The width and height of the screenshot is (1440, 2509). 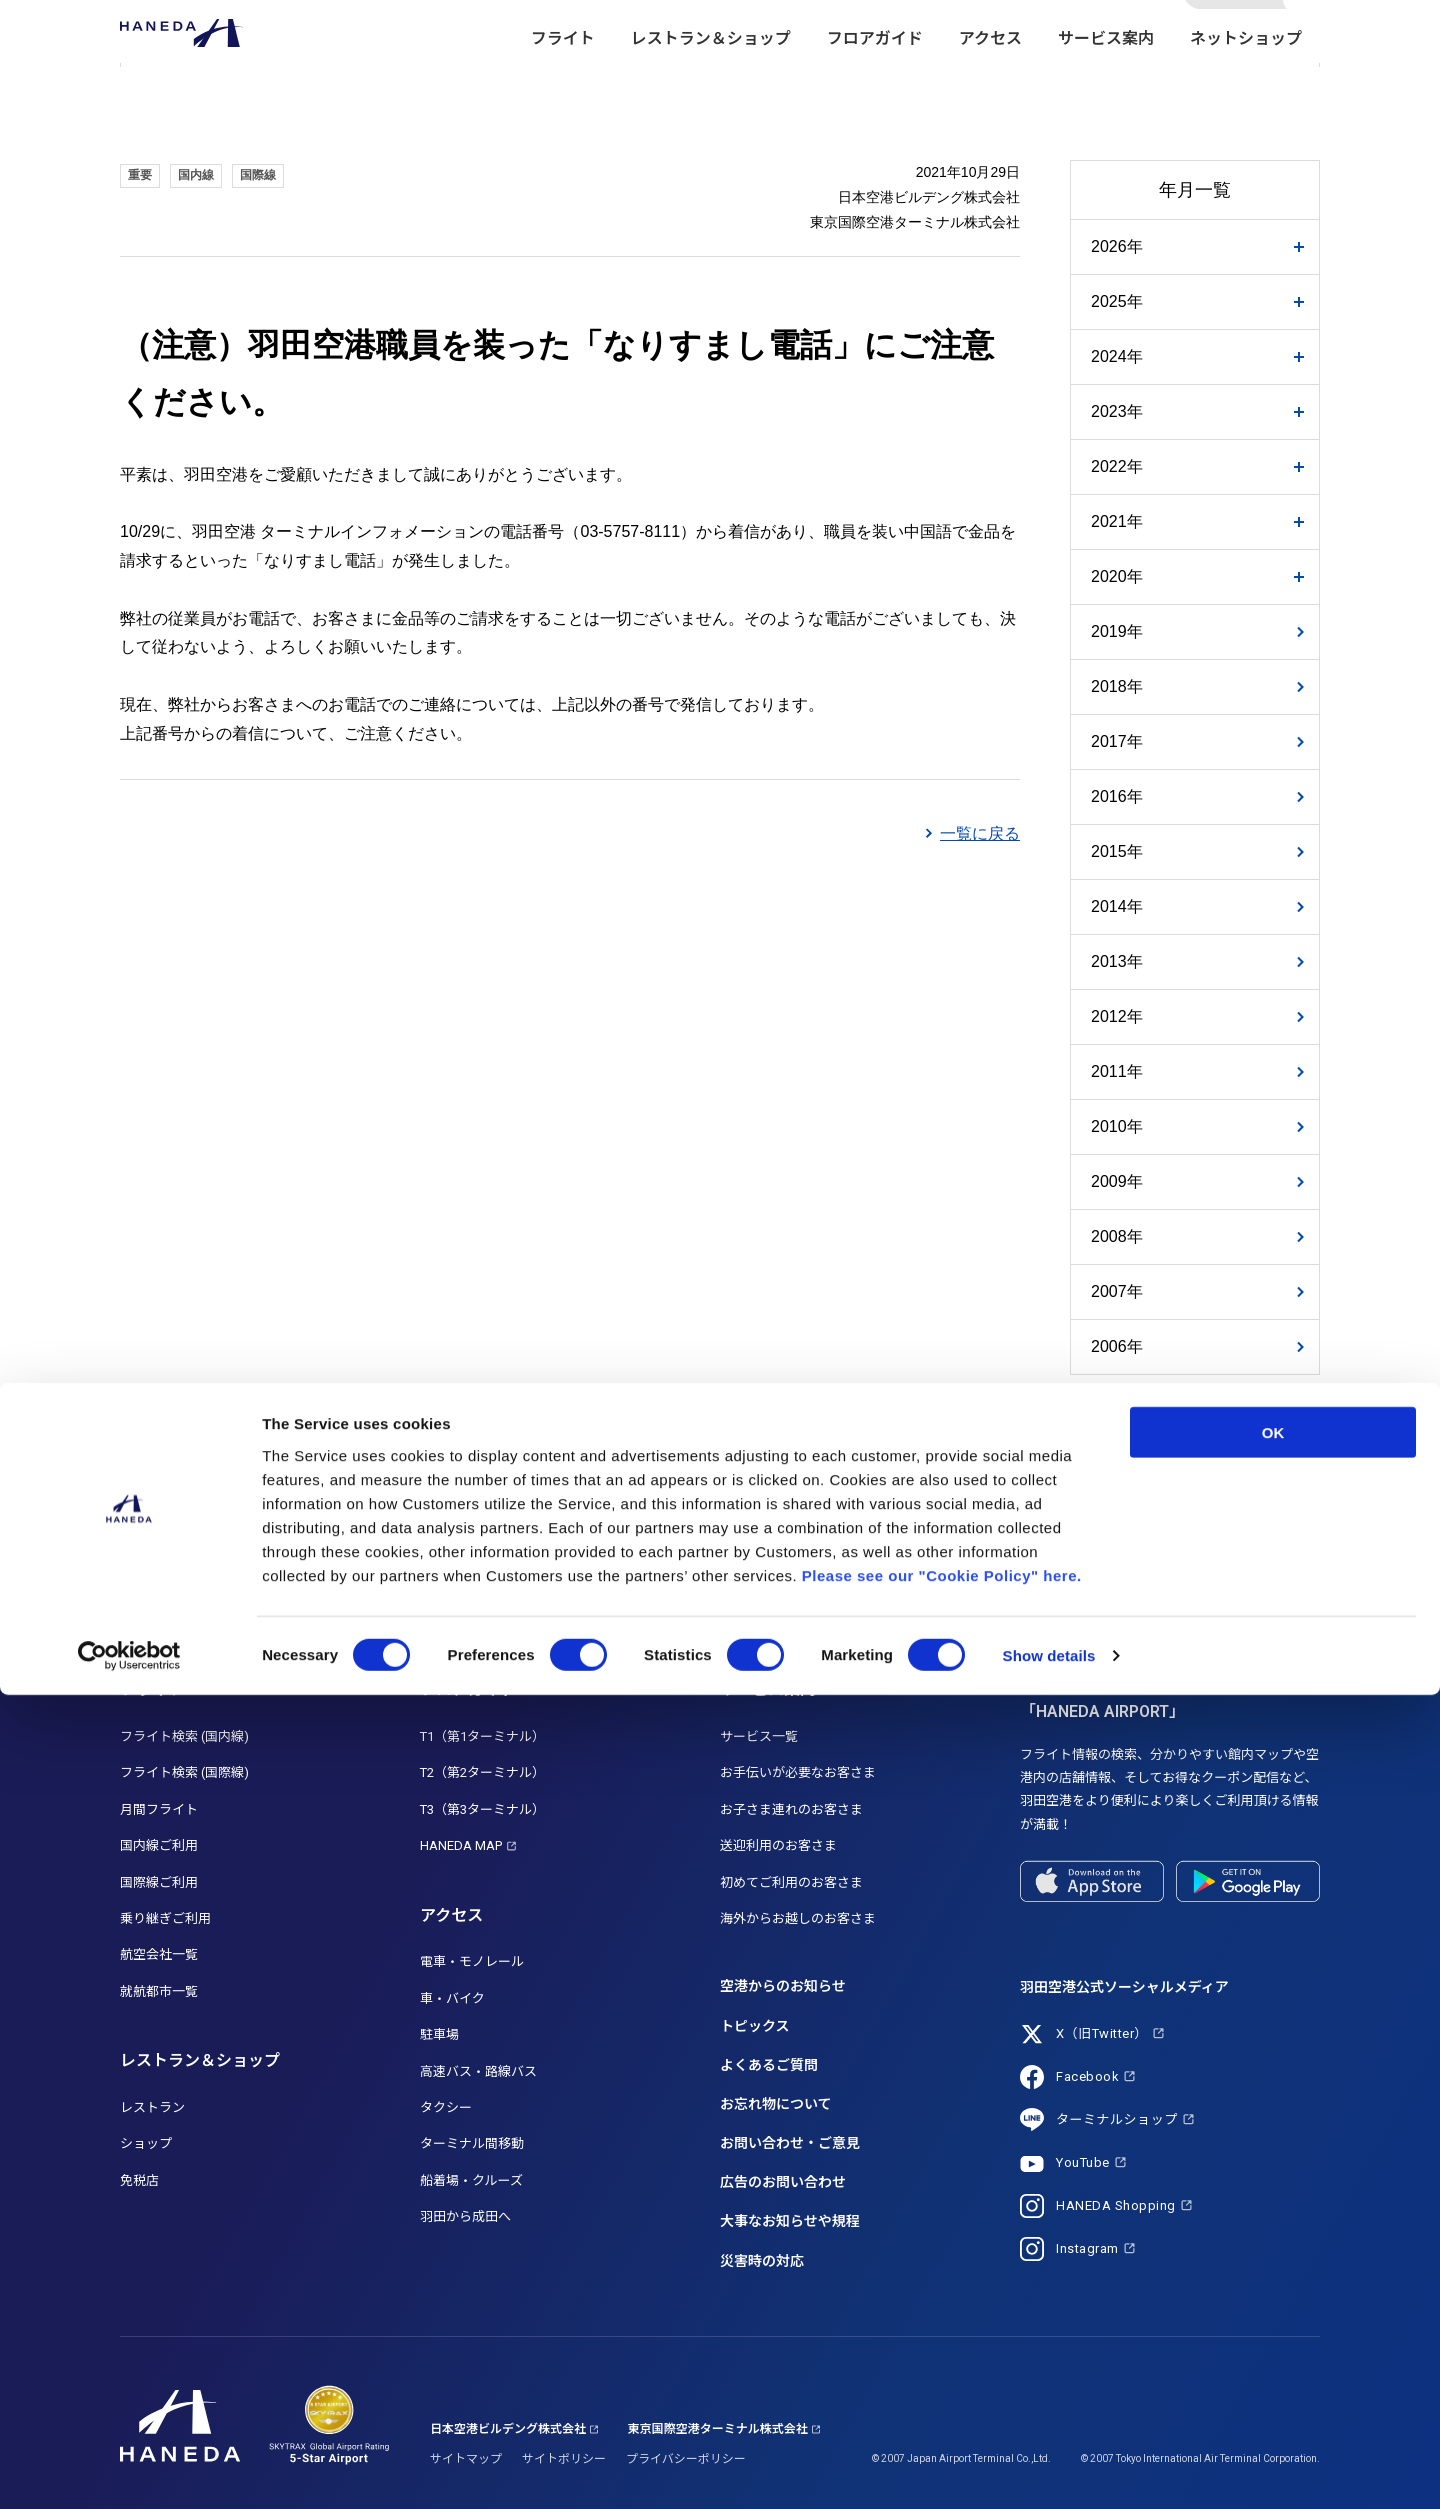 What do you see at coordinates (783, 1986) in the screenshot?
I see `空港からのお知らせ` at bounding box center [783, 1986].